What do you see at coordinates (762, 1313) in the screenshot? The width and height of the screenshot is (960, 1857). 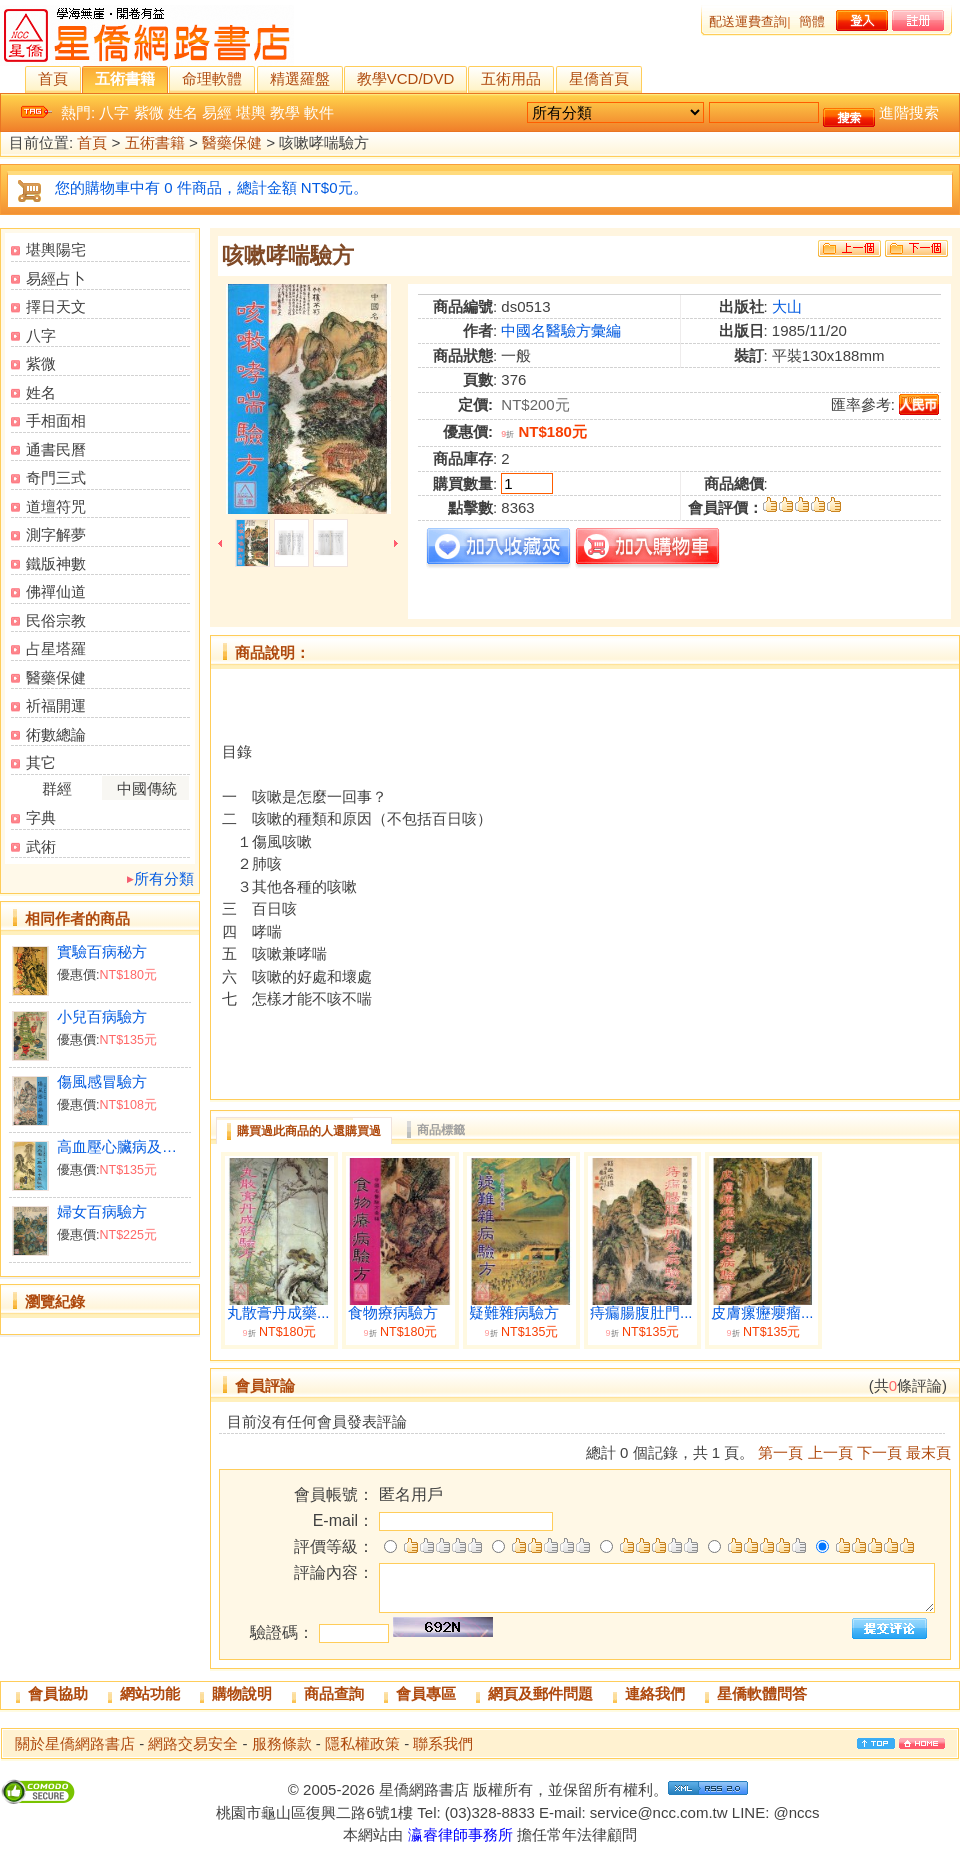 I see `皮膚瘰癧癭瘤...` at bounding box center [762, 1313].